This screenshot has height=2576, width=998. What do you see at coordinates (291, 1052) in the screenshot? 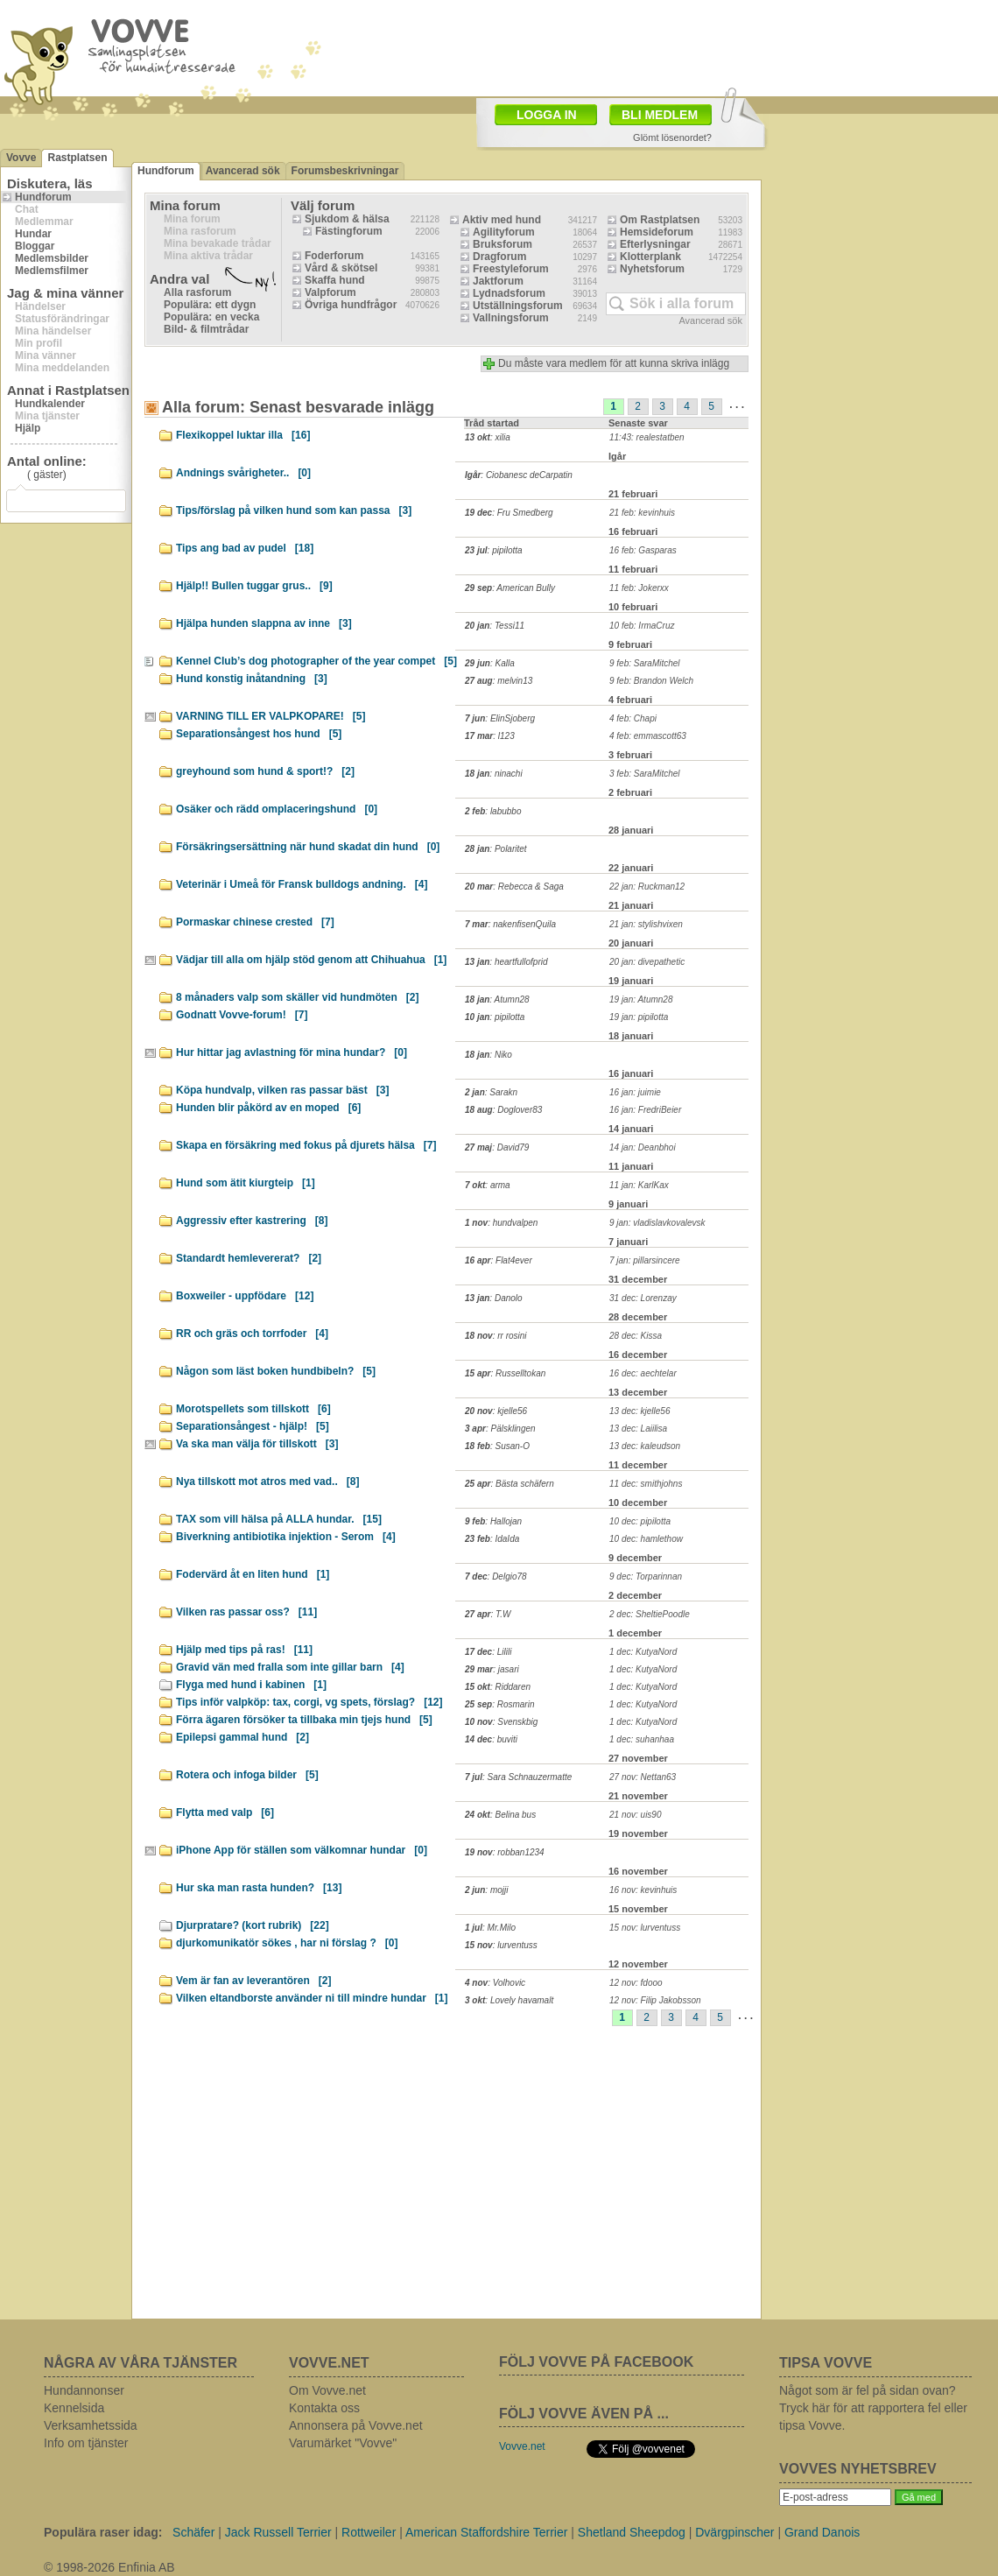
I see `Hur hittar jag avlastning för mina hundar?` at bounding box center [291, 1052].